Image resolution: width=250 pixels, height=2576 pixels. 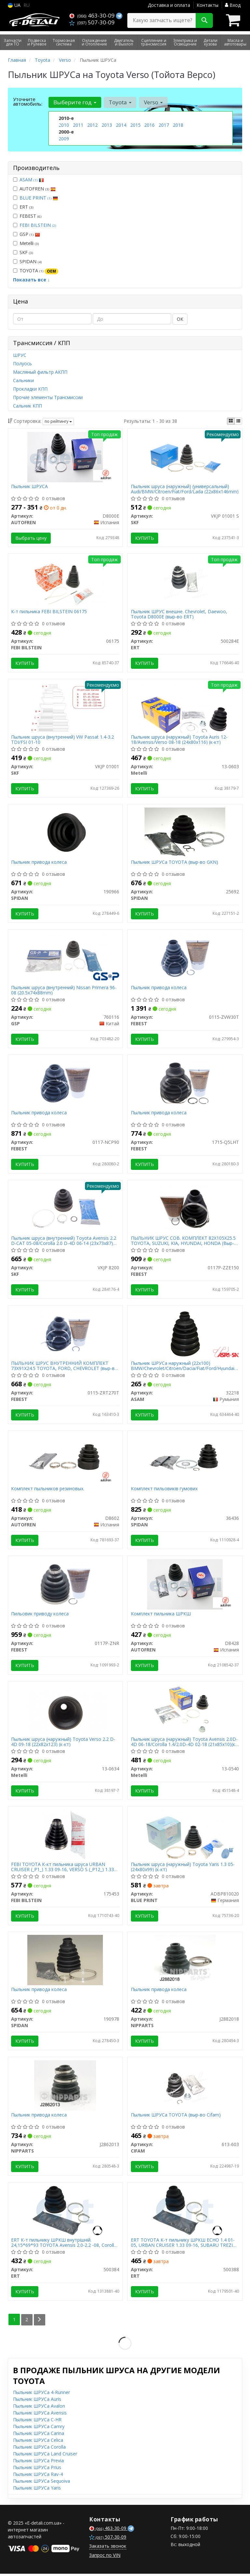 I want to click on [Пыльник ШРУСа TOYOTA (выр-во GKN) SPIDAN 25692], so click(x=185, y=833).